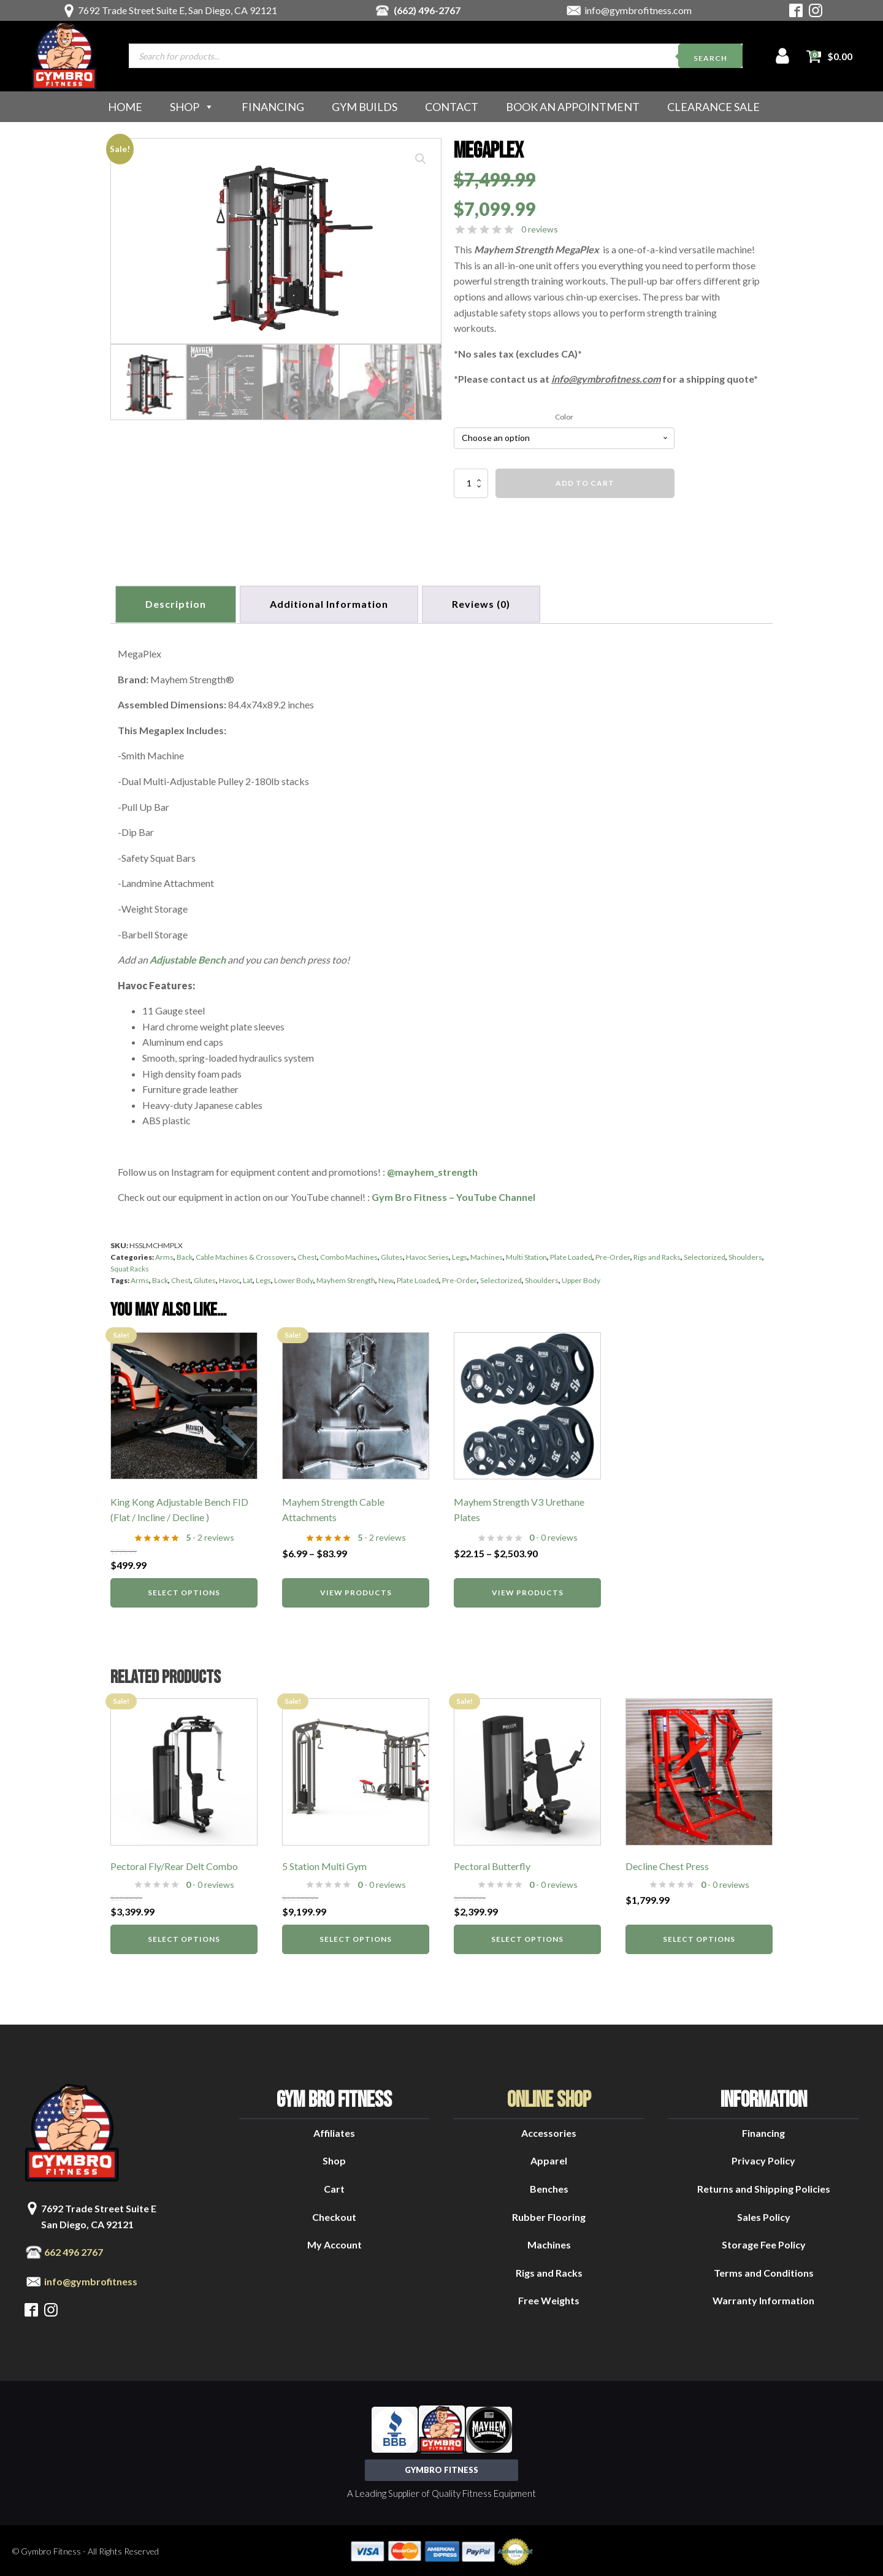 This screenshot has width=883, height=2576. What do you see at coordinates (125, 106) in the screenshot?
I see `Home` at bounding box center [125, 106].